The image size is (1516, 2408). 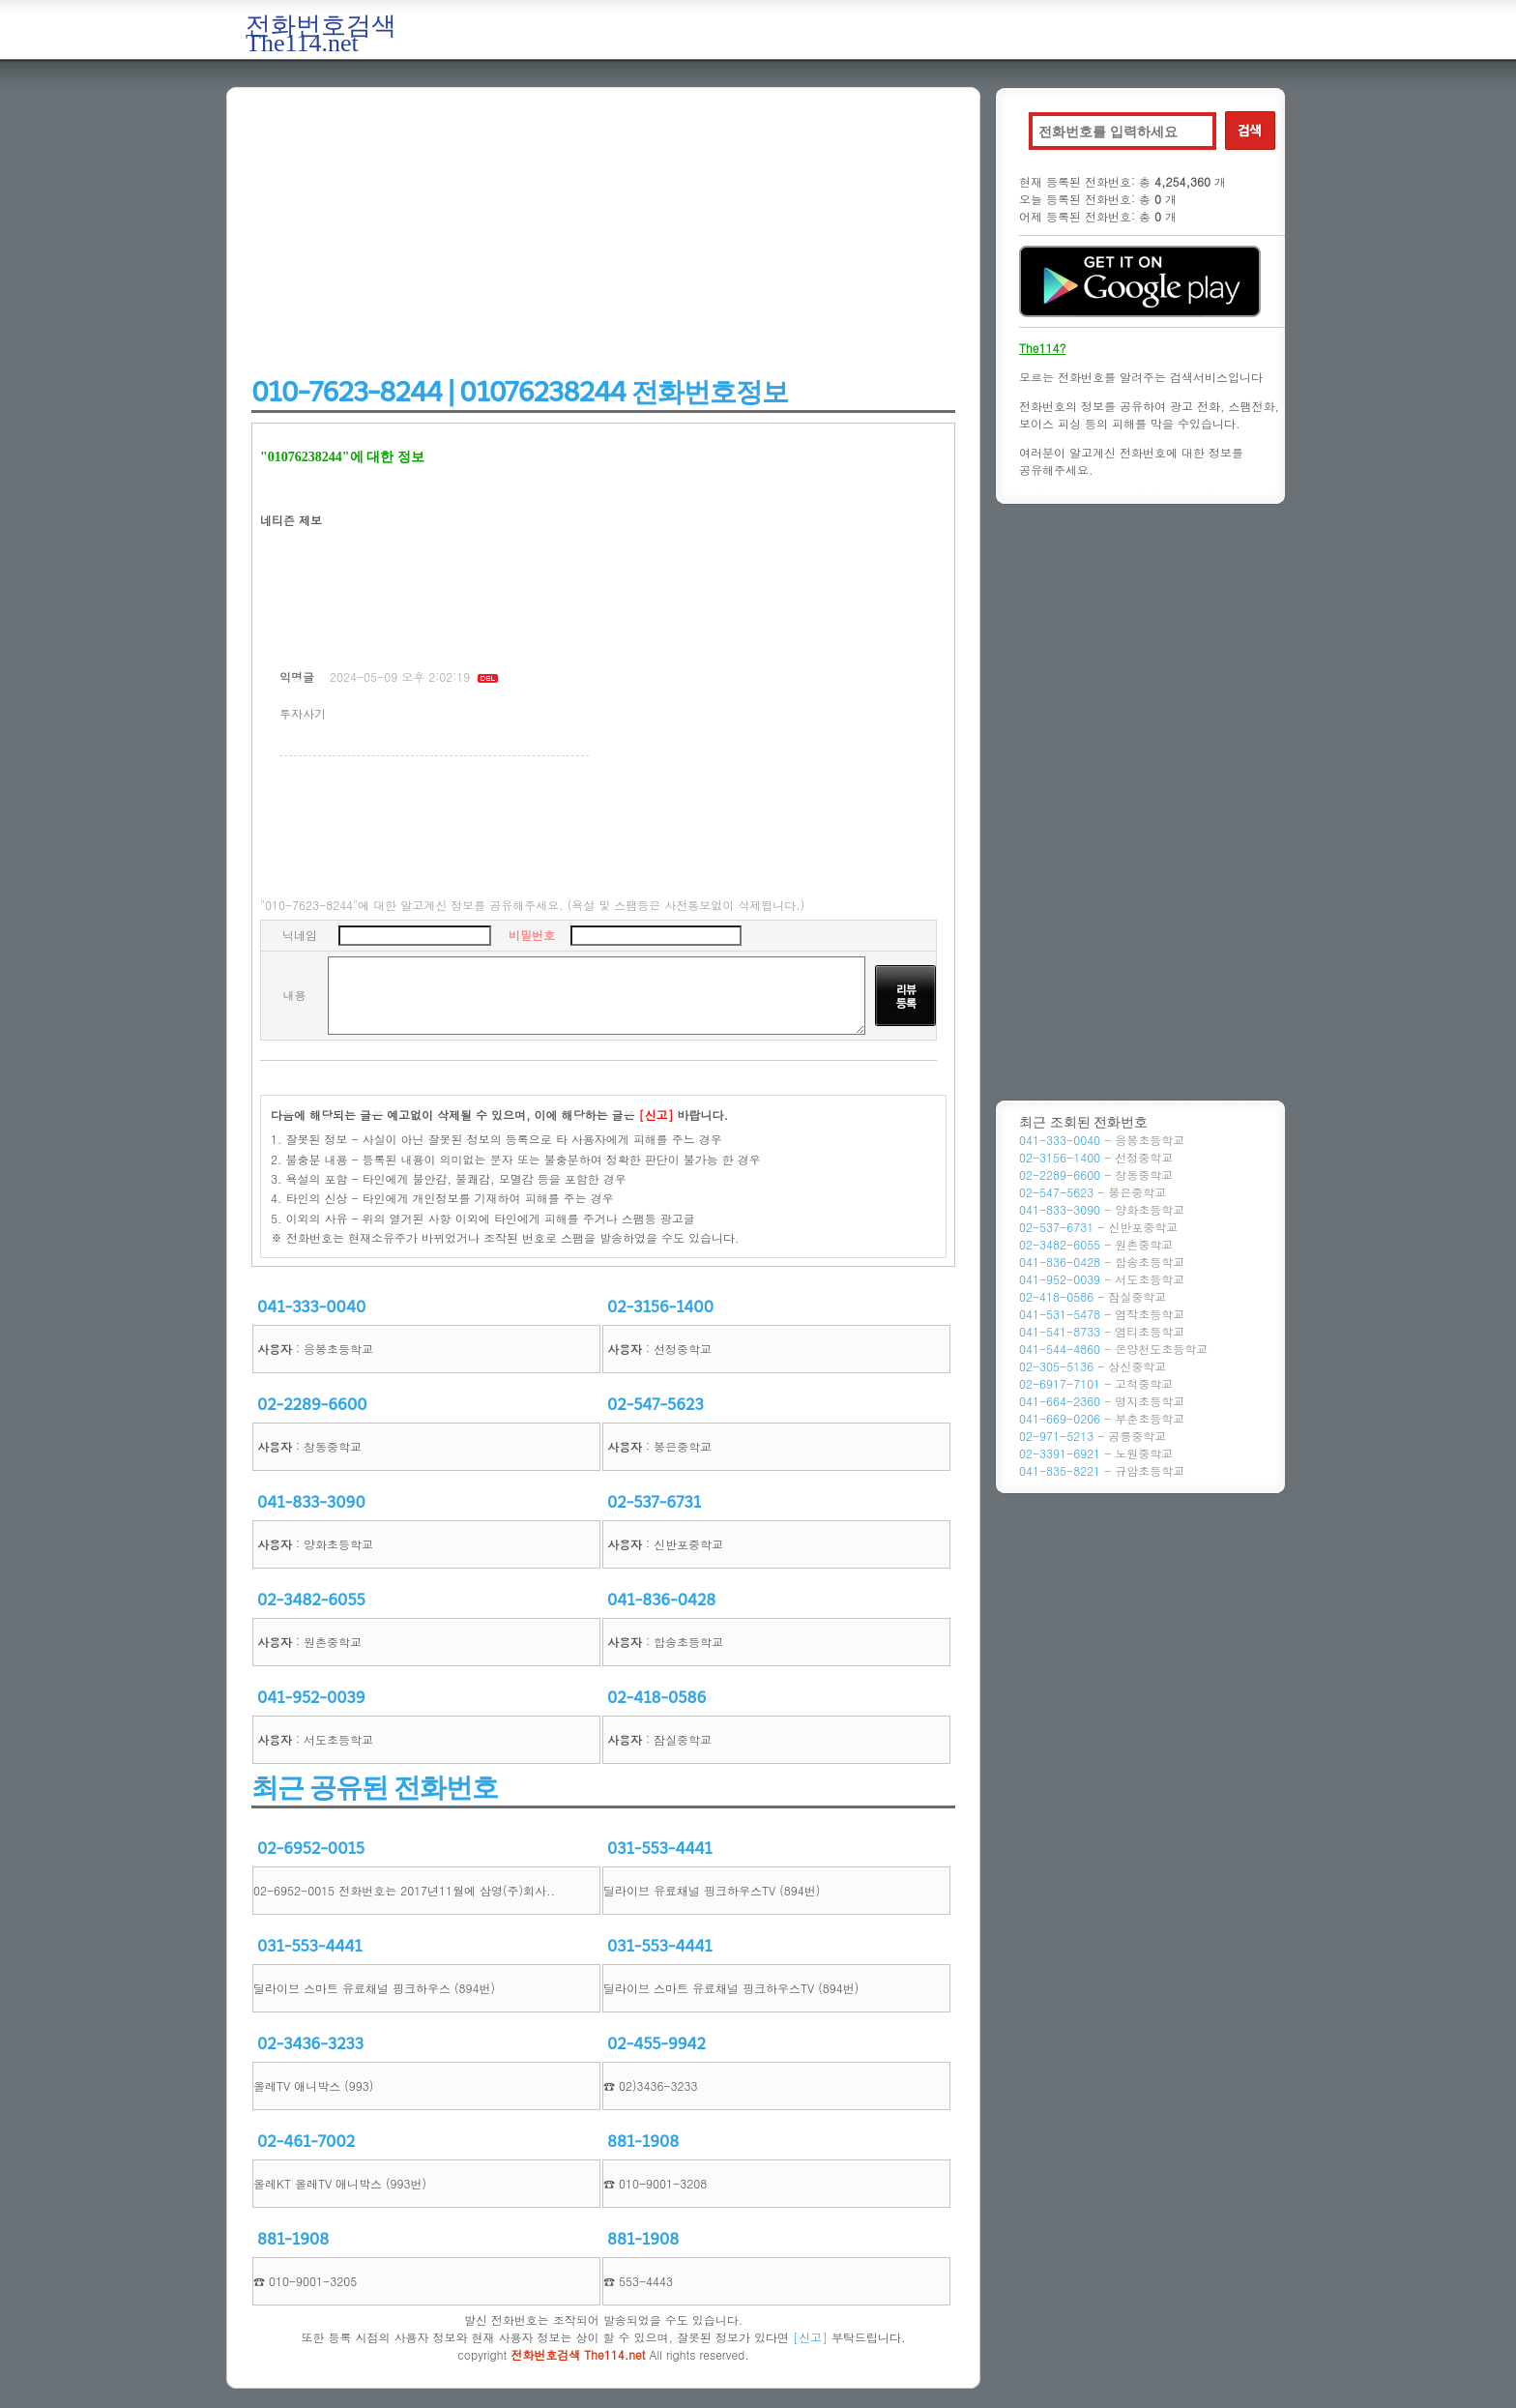 What do you see at coordinates (306, 2141) in the screenshot?
I see `02-461-7002` at bounding box center [306, 2141].